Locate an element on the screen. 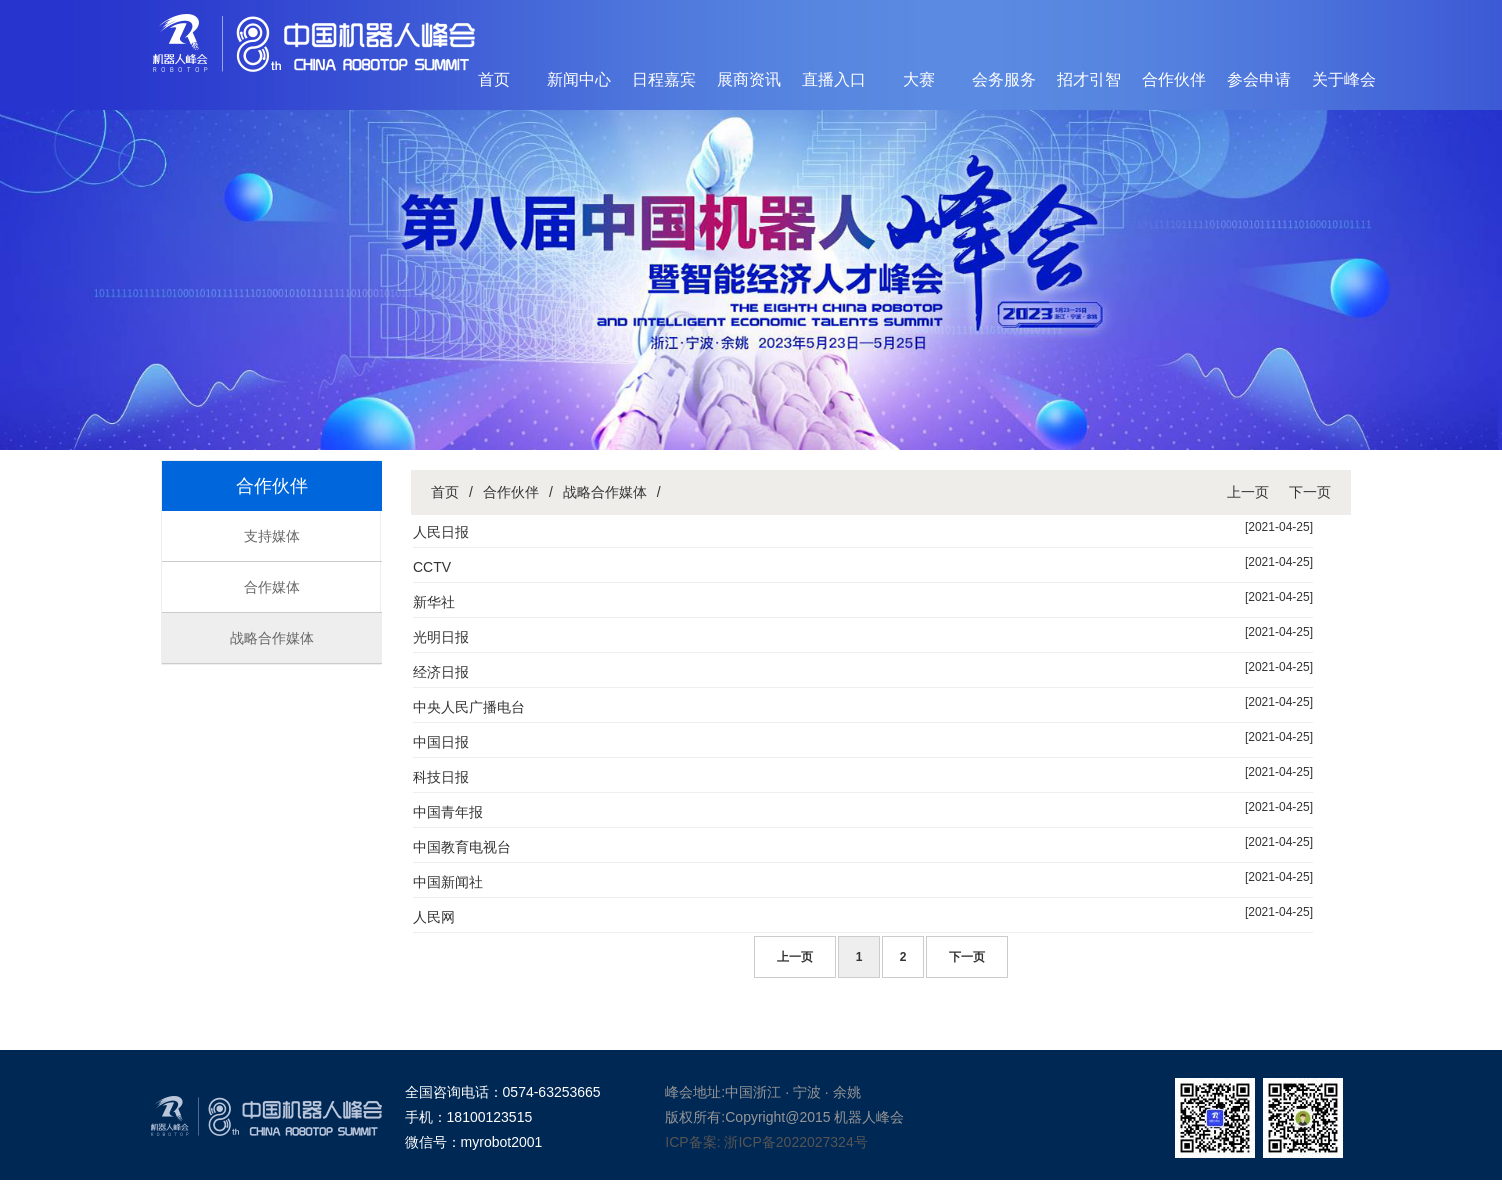  战略合作媒体 is located at coordinates (272, 638).